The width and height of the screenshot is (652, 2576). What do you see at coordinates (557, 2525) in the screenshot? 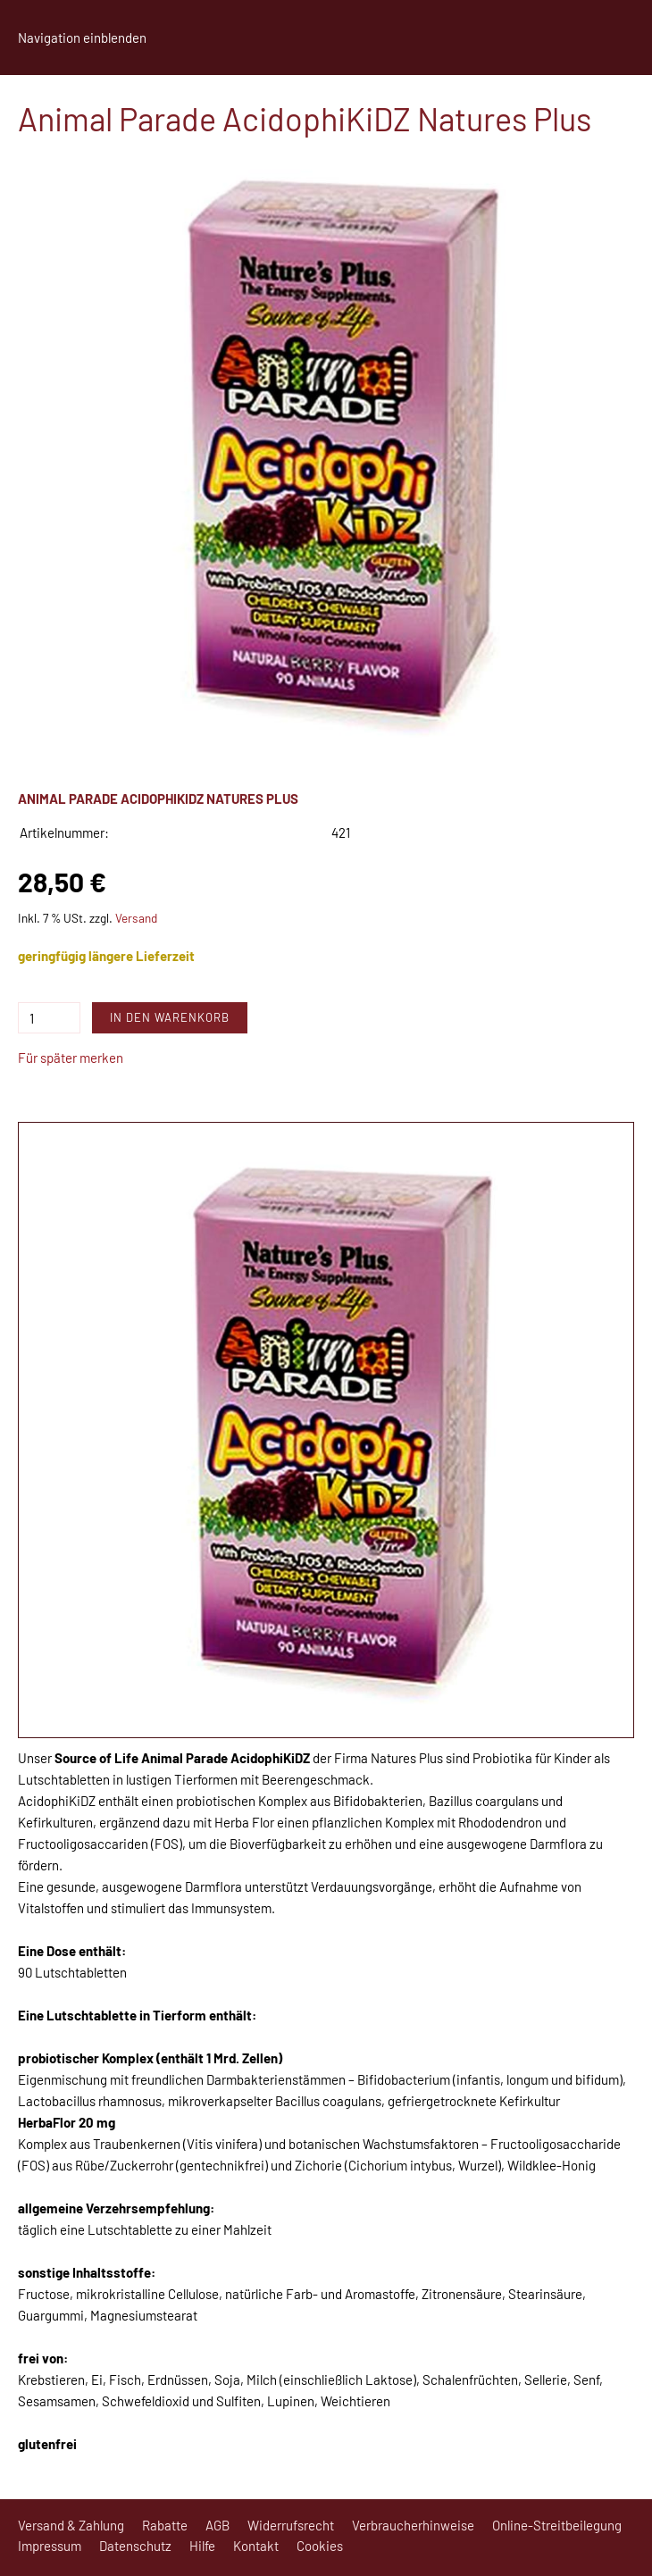
I see `Online-Streitbeilegung` at bounding box center [557, 2525].